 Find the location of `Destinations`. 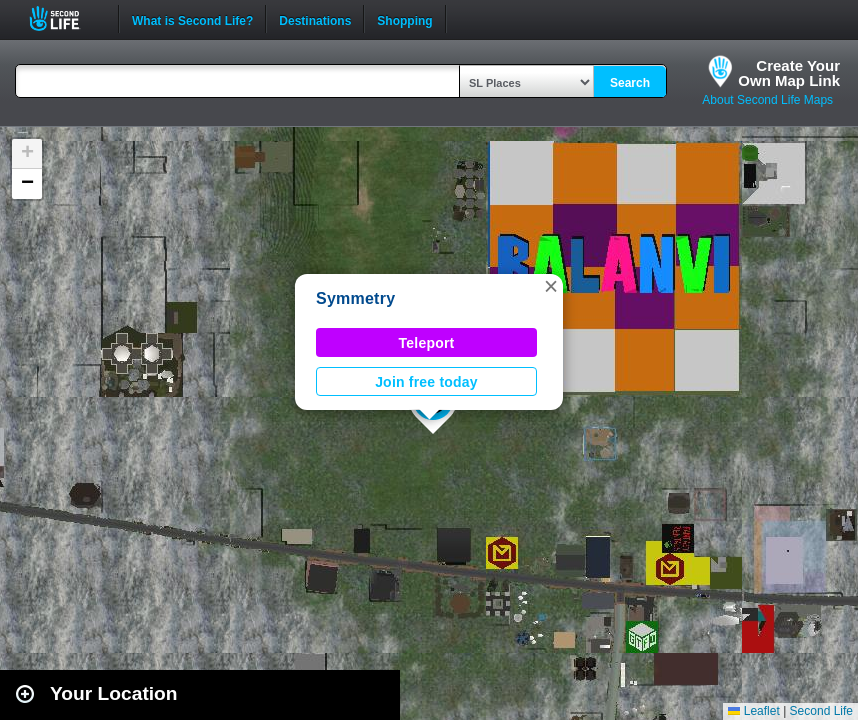

Destinations is located at coordinates (315, 19).